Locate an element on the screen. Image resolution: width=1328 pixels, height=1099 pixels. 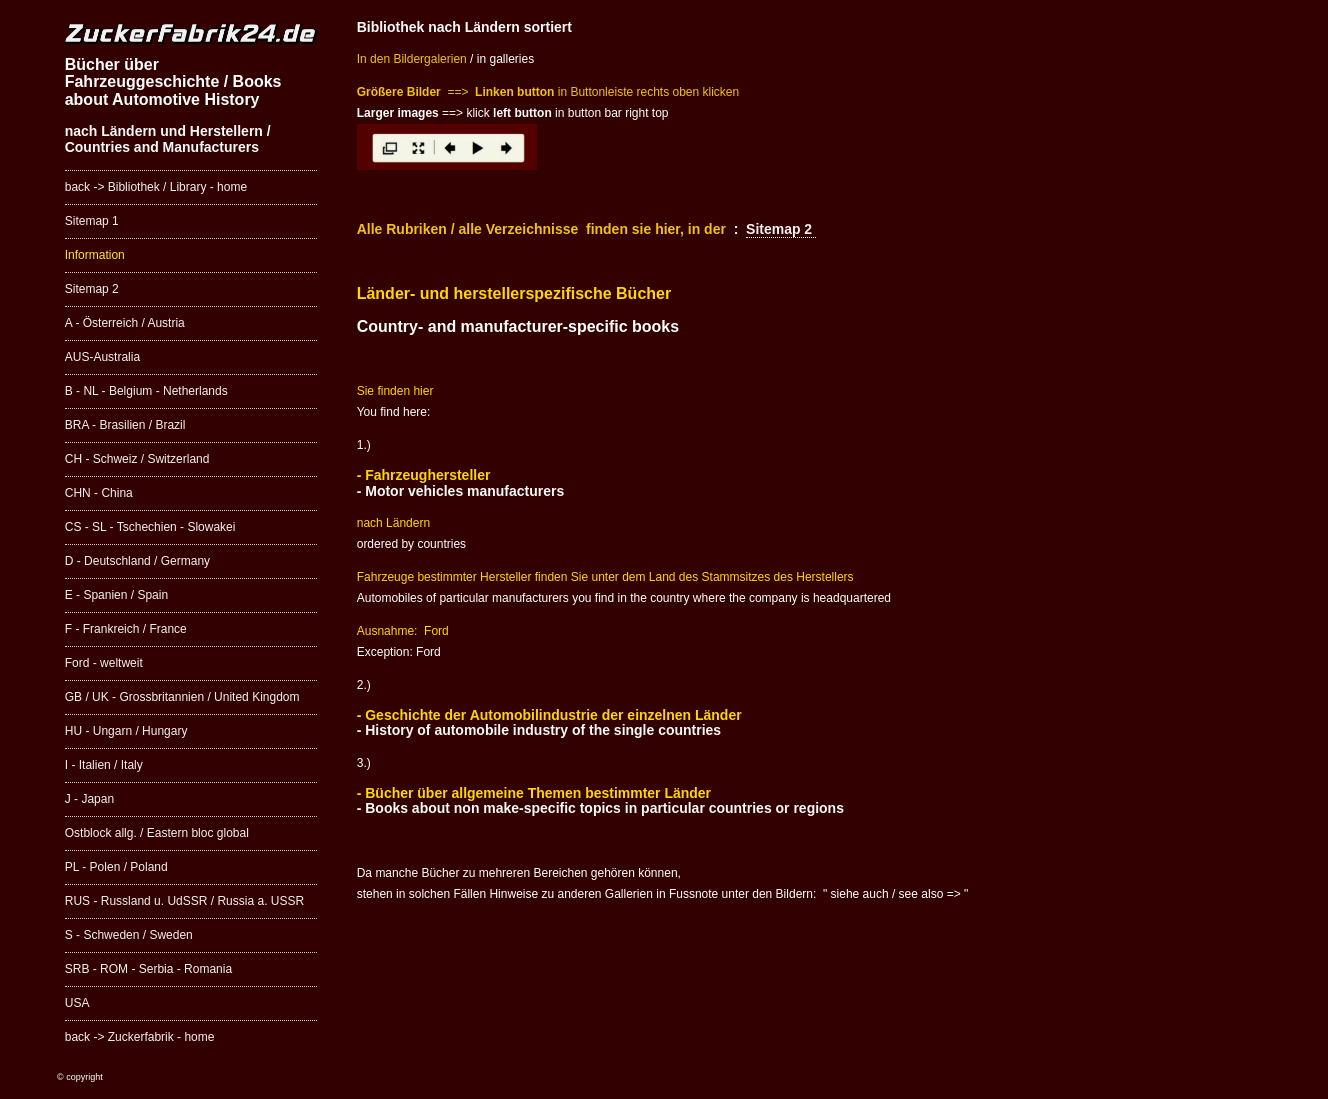
D - Deutschland / Germany is located at coordinates (137, 561).